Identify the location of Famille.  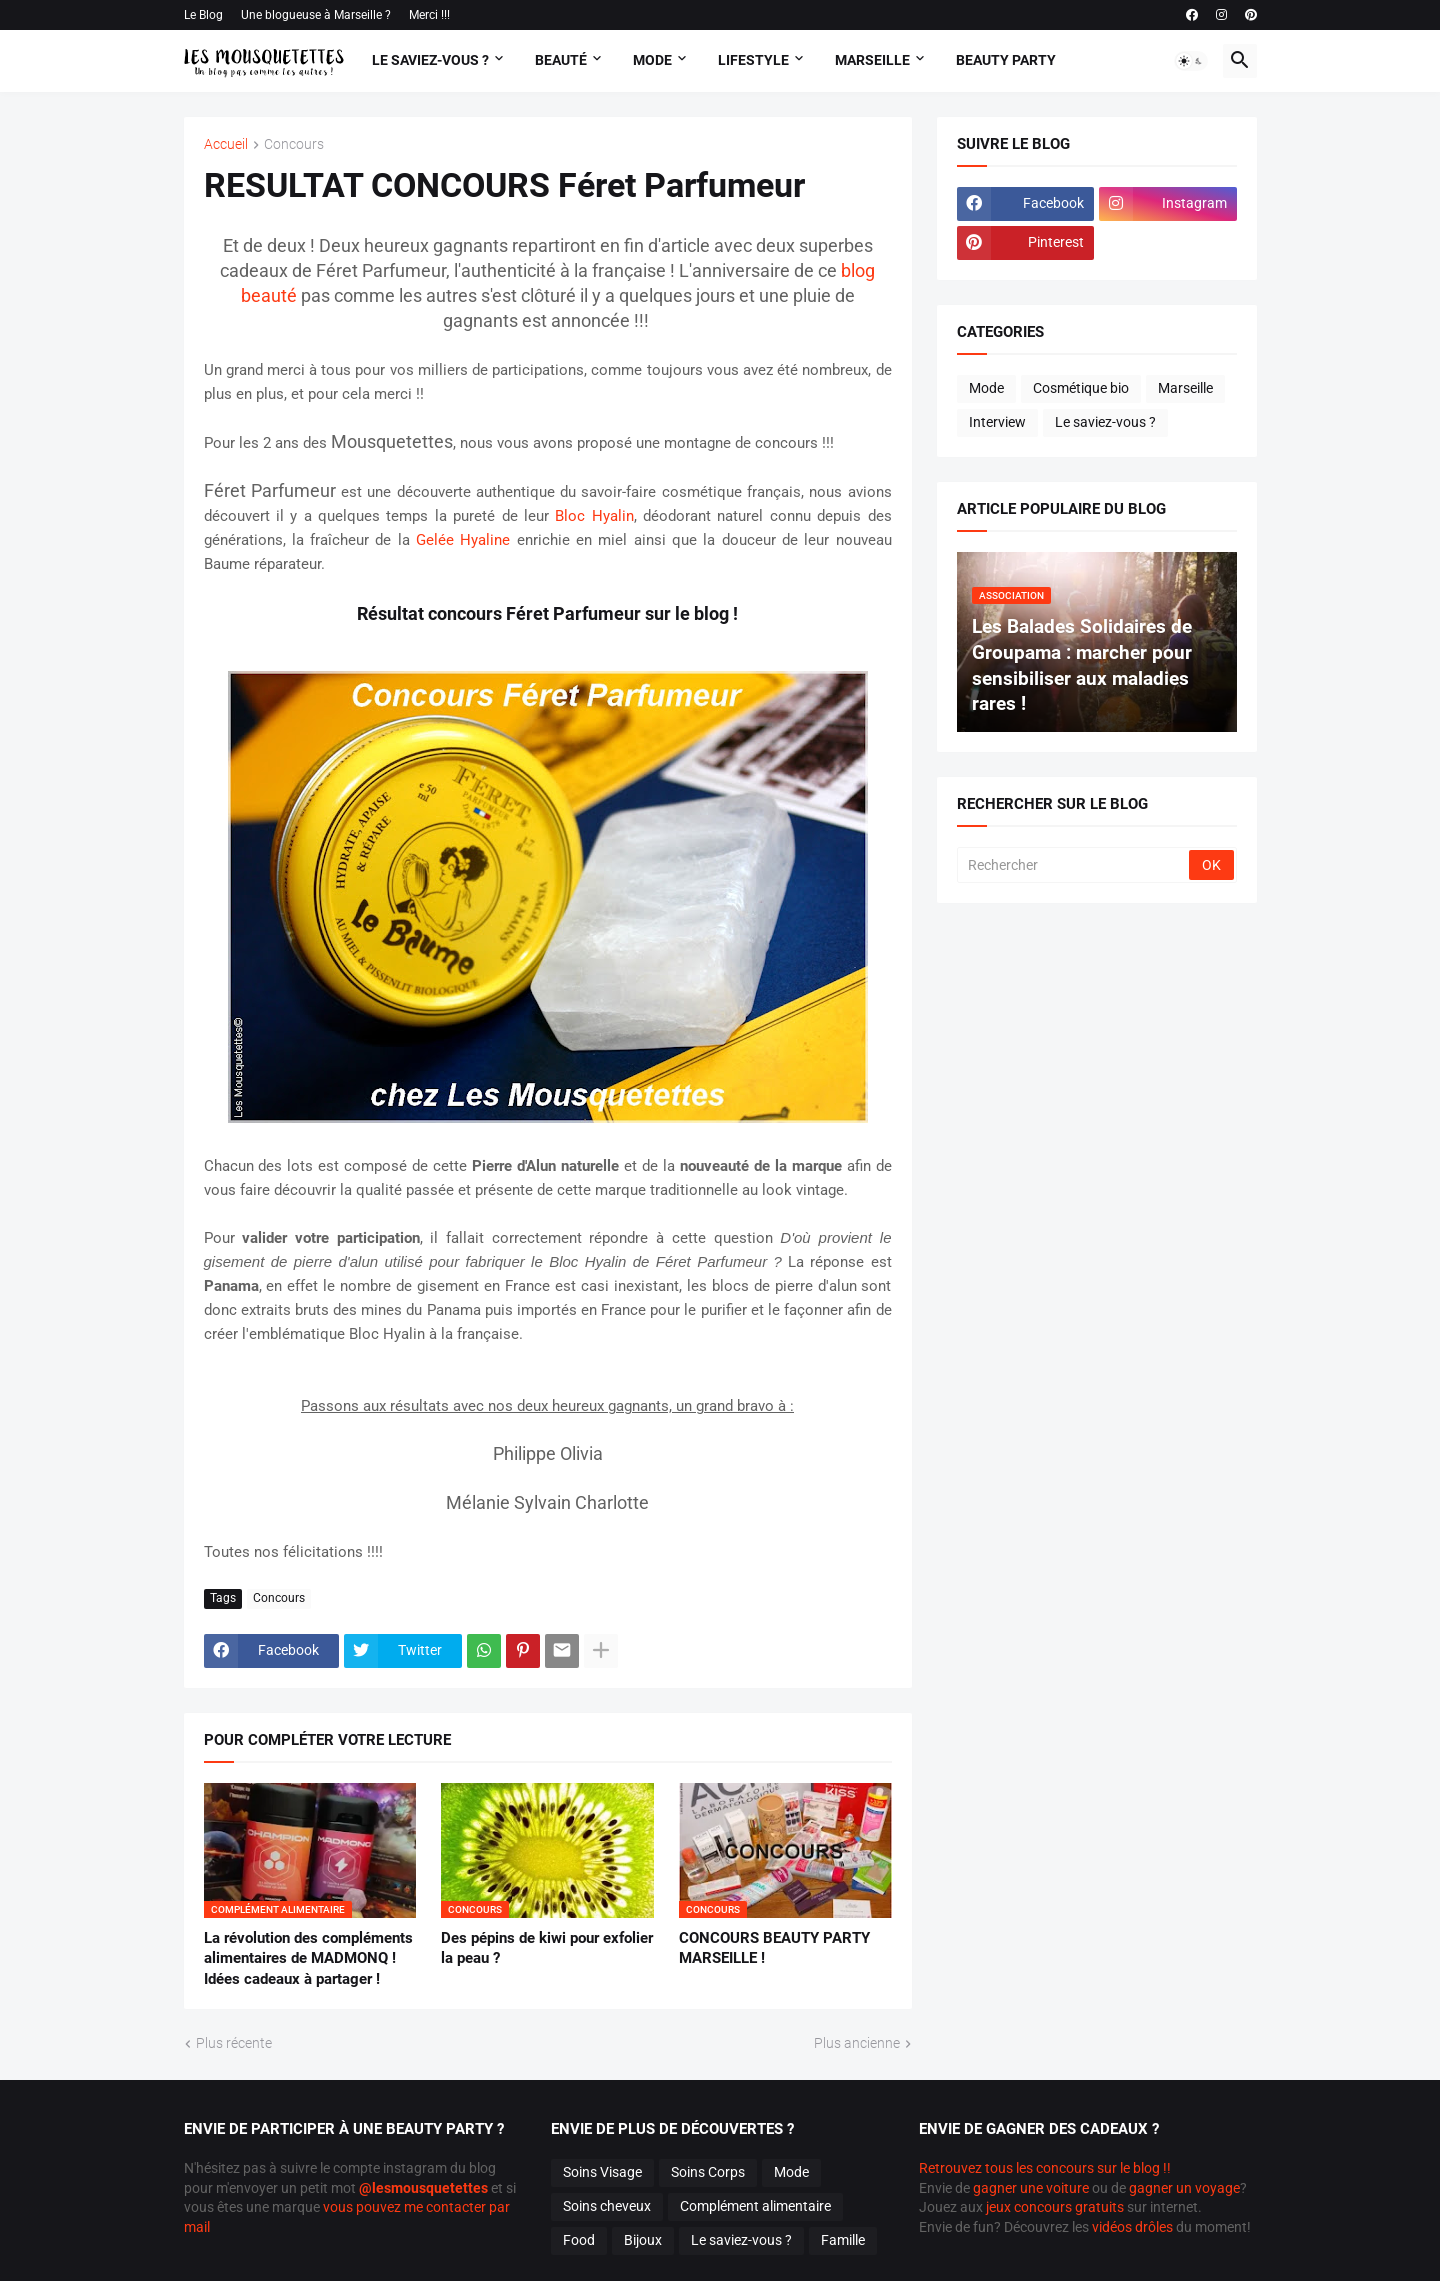
(843, 2240).